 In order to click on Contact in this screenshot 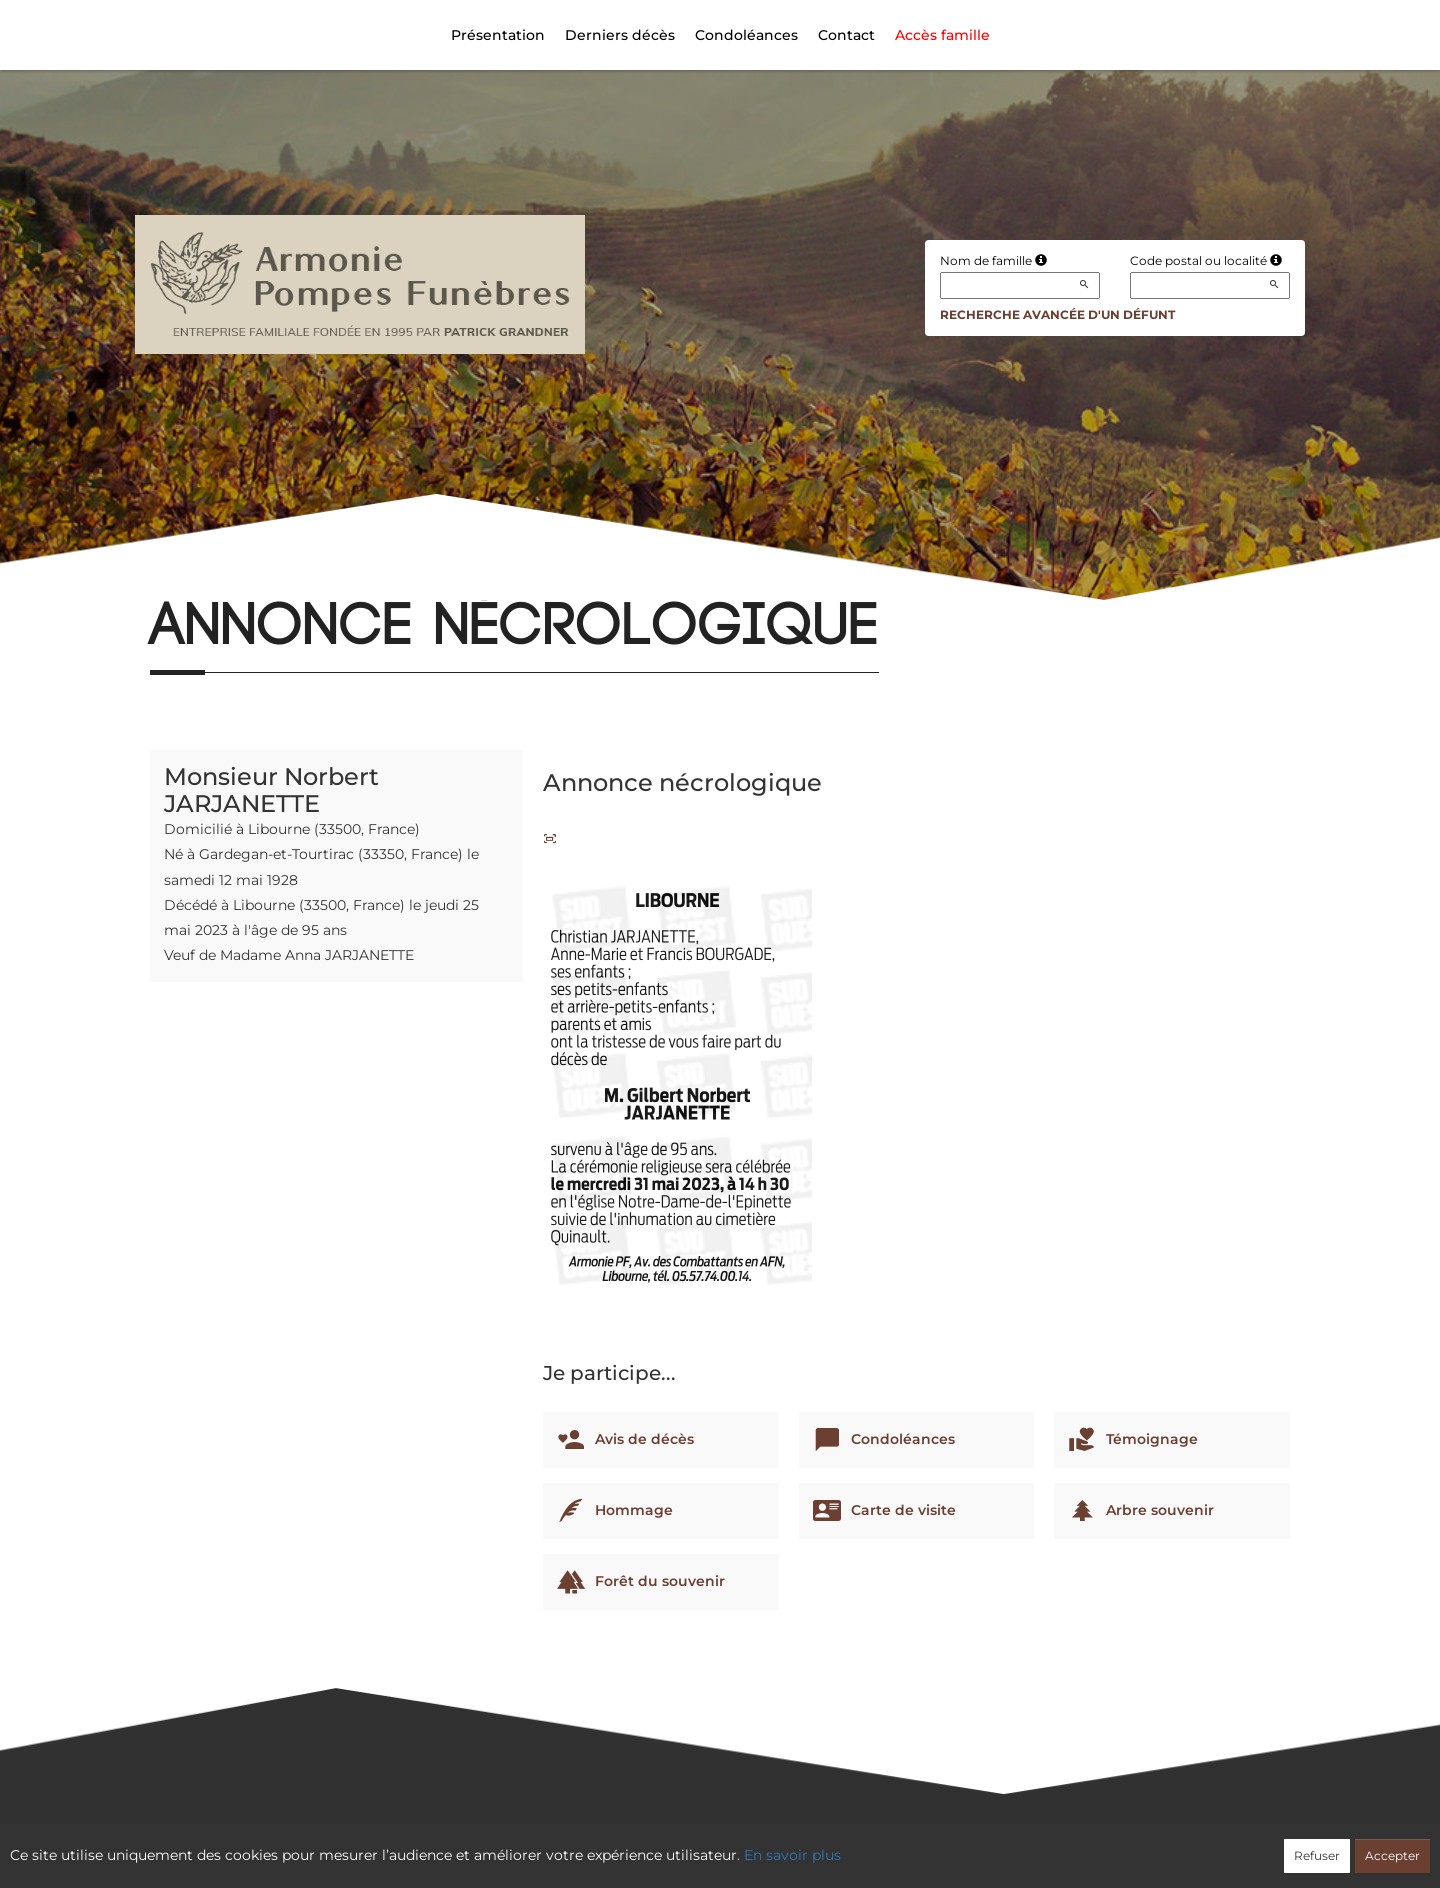, I will do `click(846, 35)`.